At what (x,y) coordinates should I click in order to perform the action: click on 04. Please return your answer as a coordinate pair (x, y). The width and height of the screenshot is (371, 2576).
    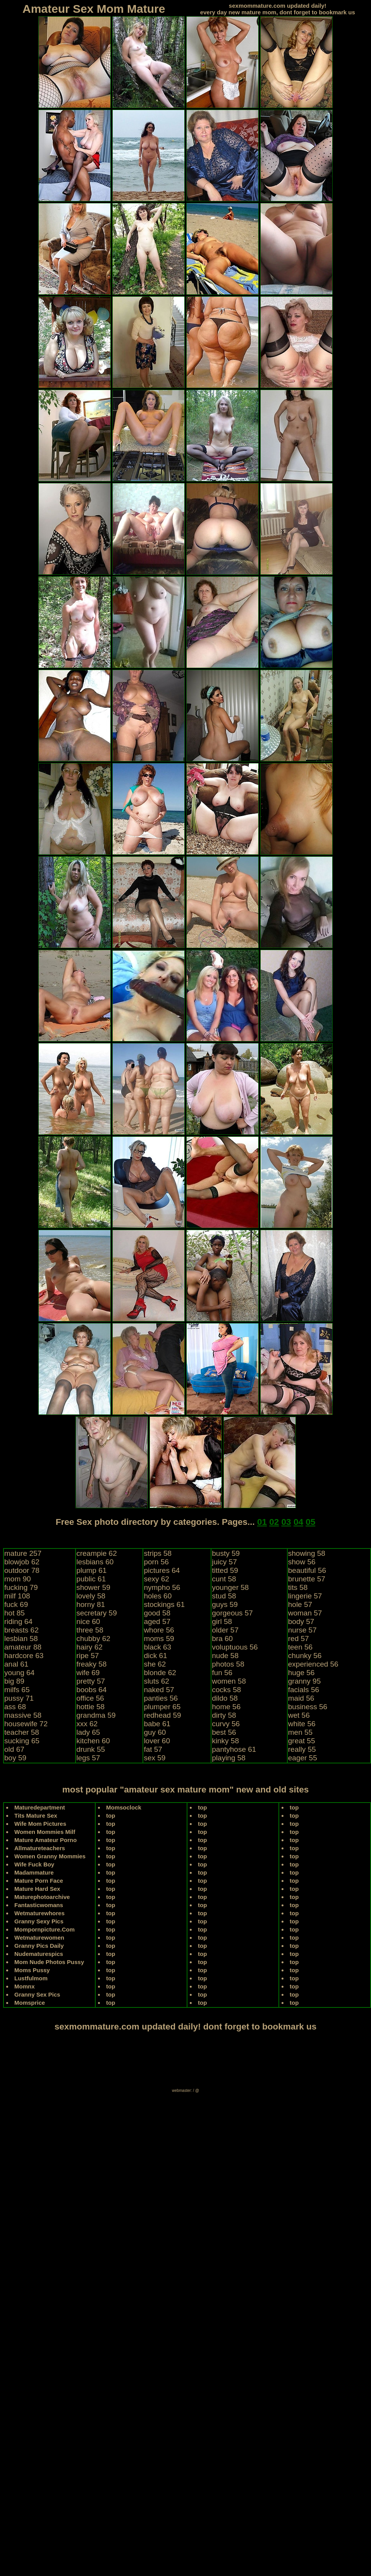
    Looking at the image, I should click on (298, 1522).